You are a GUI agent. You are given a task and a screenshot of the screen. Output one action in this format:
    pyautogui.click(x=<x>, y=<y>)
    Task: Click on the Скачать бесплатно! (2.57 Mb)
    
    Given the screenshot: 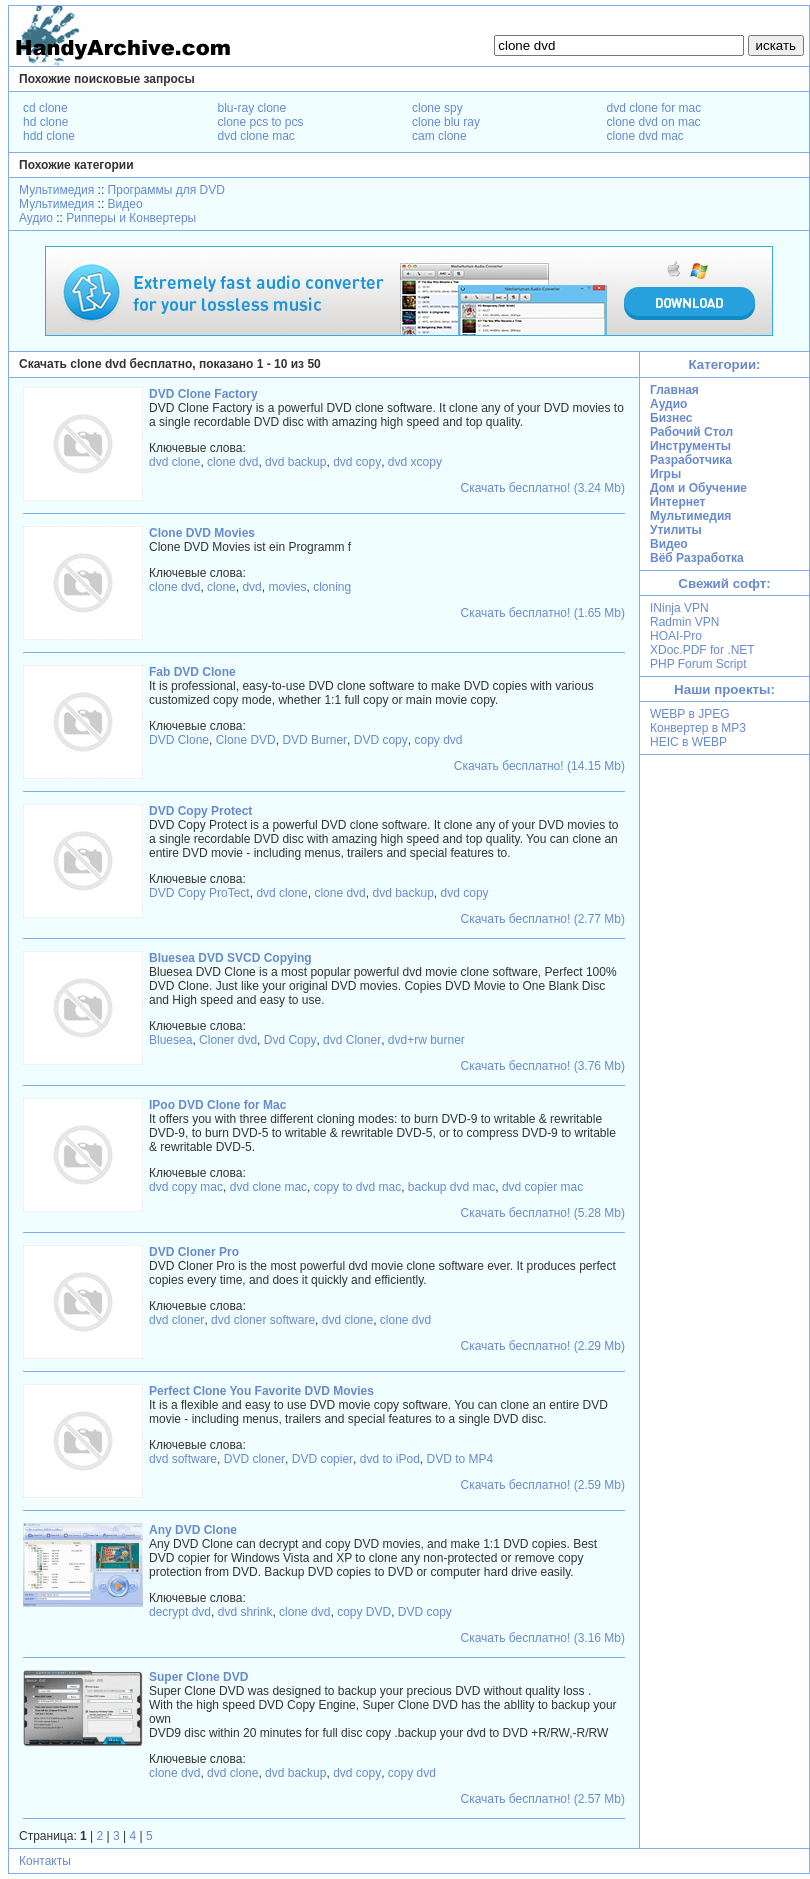 What is the action you would take?
    pyautogui.click(x=543, y=1799)
    